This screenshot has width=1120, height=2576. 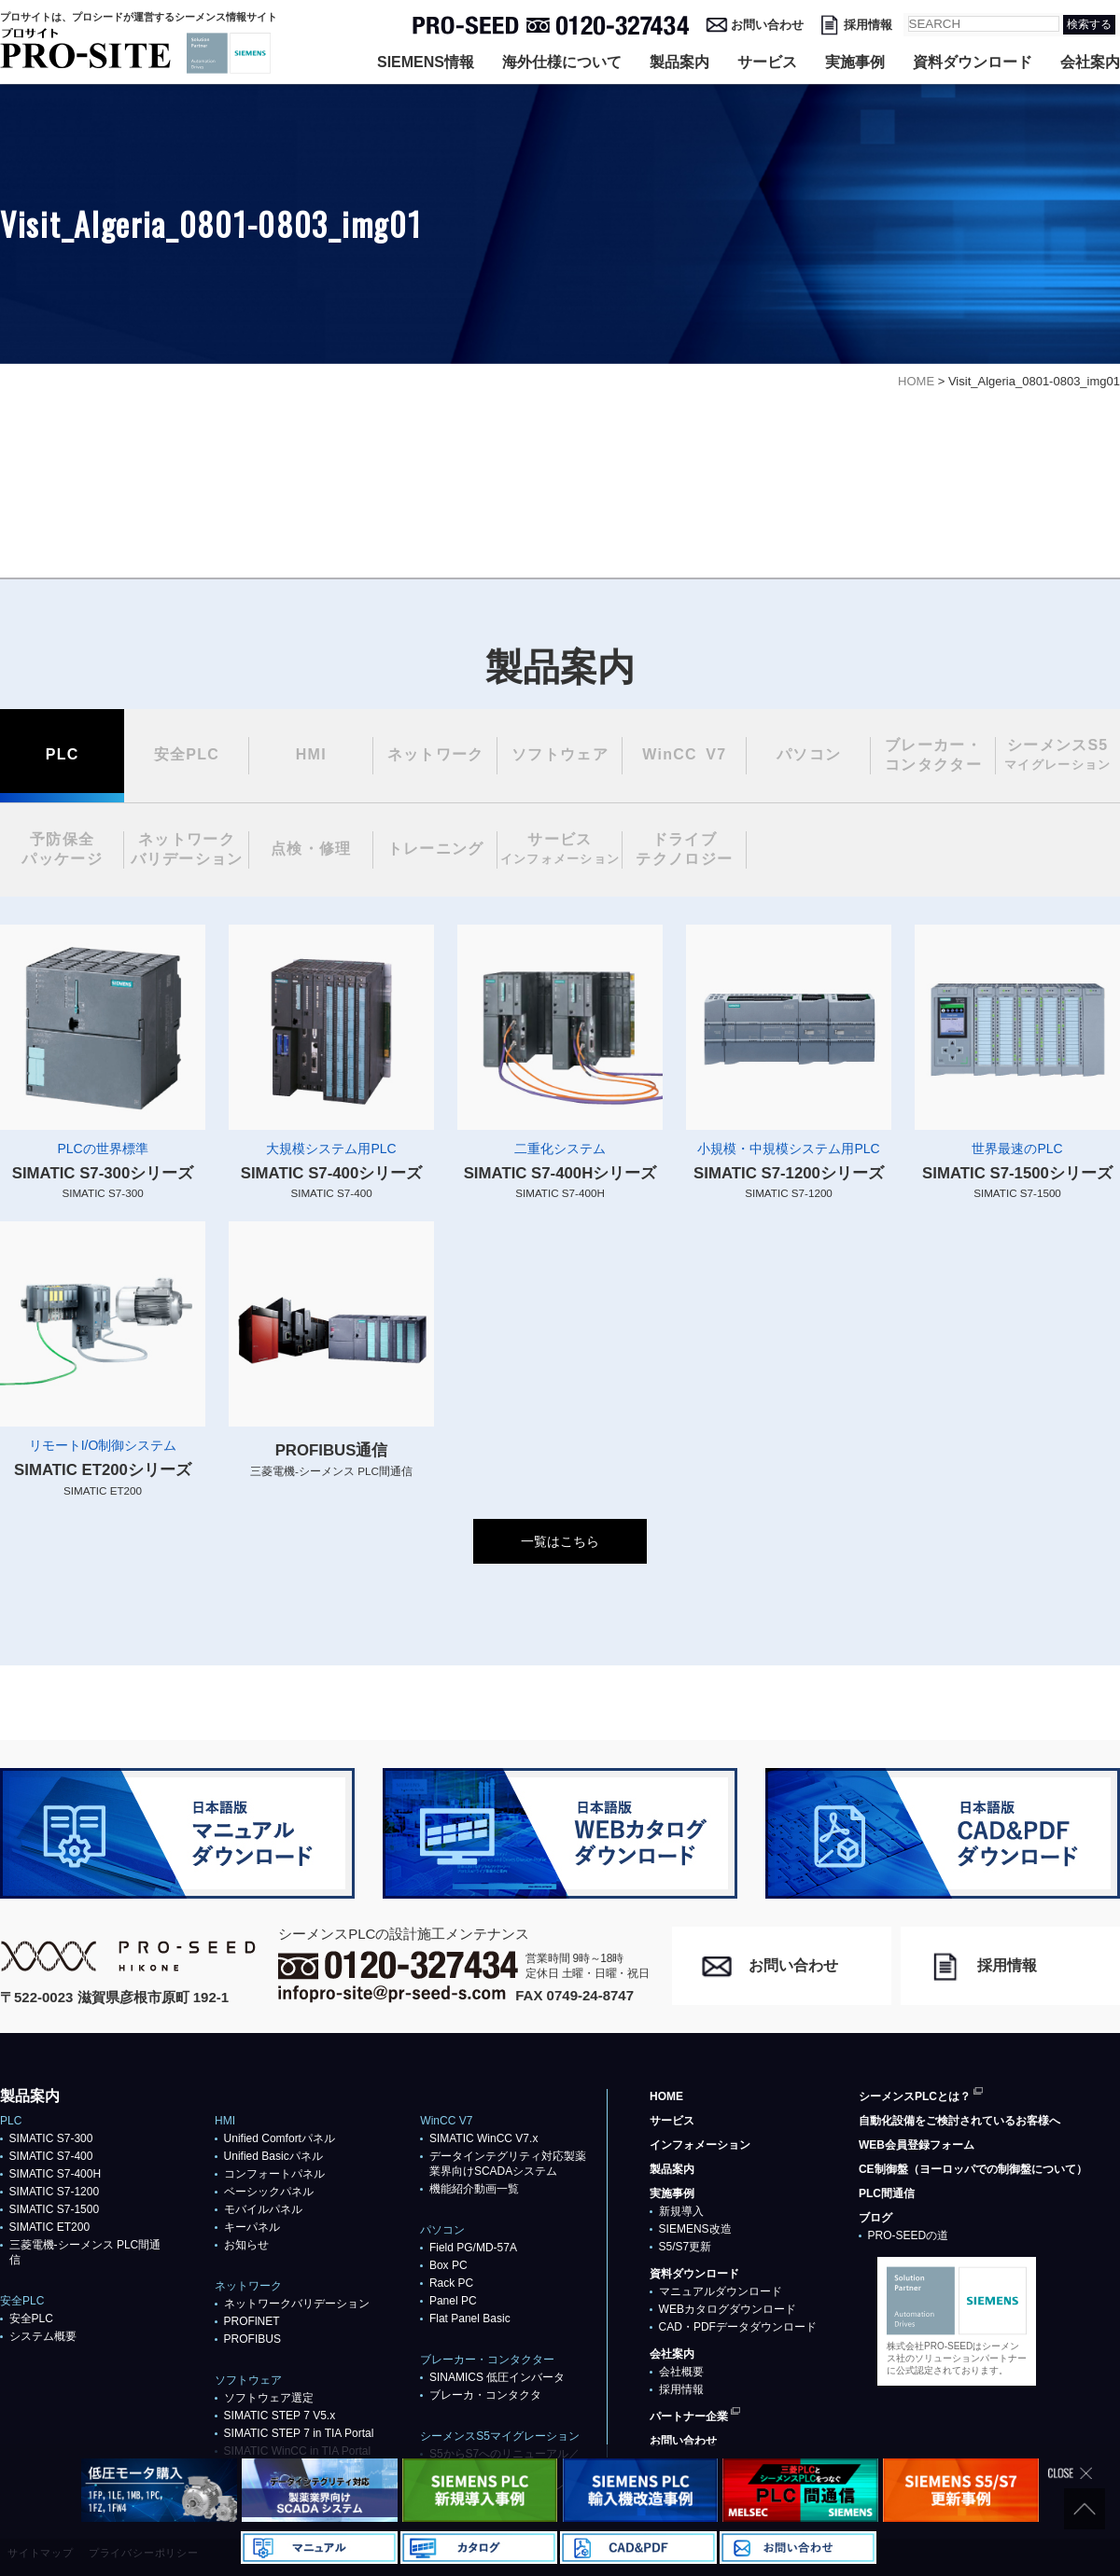 I want to click on SIMATIC WinCC V7.x, so click(x=483, y=2138).